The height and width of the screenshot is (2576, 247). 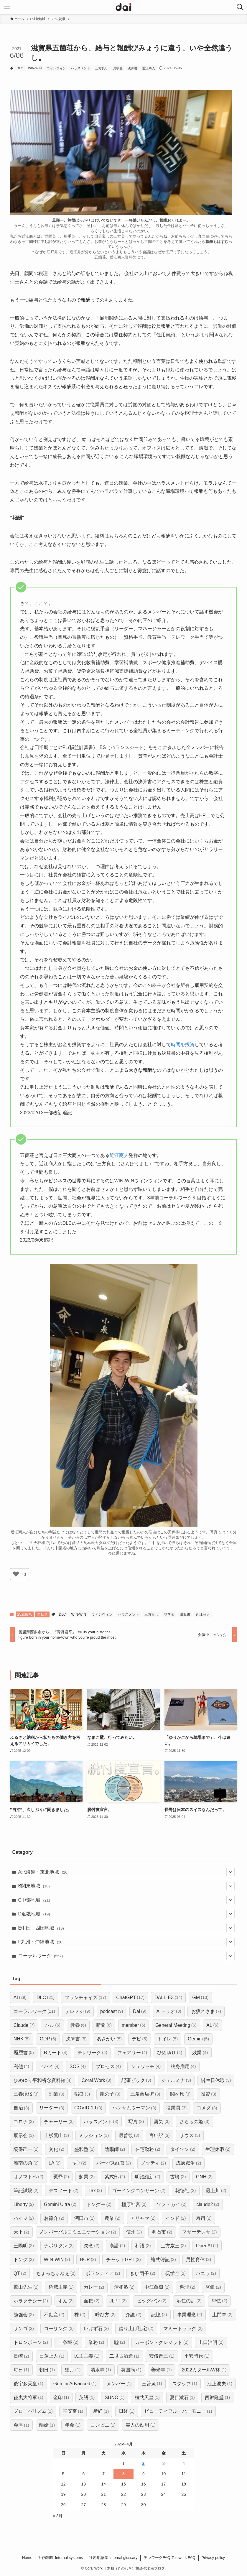 I want to click on 稲盛, so click(x=82, y=2094).